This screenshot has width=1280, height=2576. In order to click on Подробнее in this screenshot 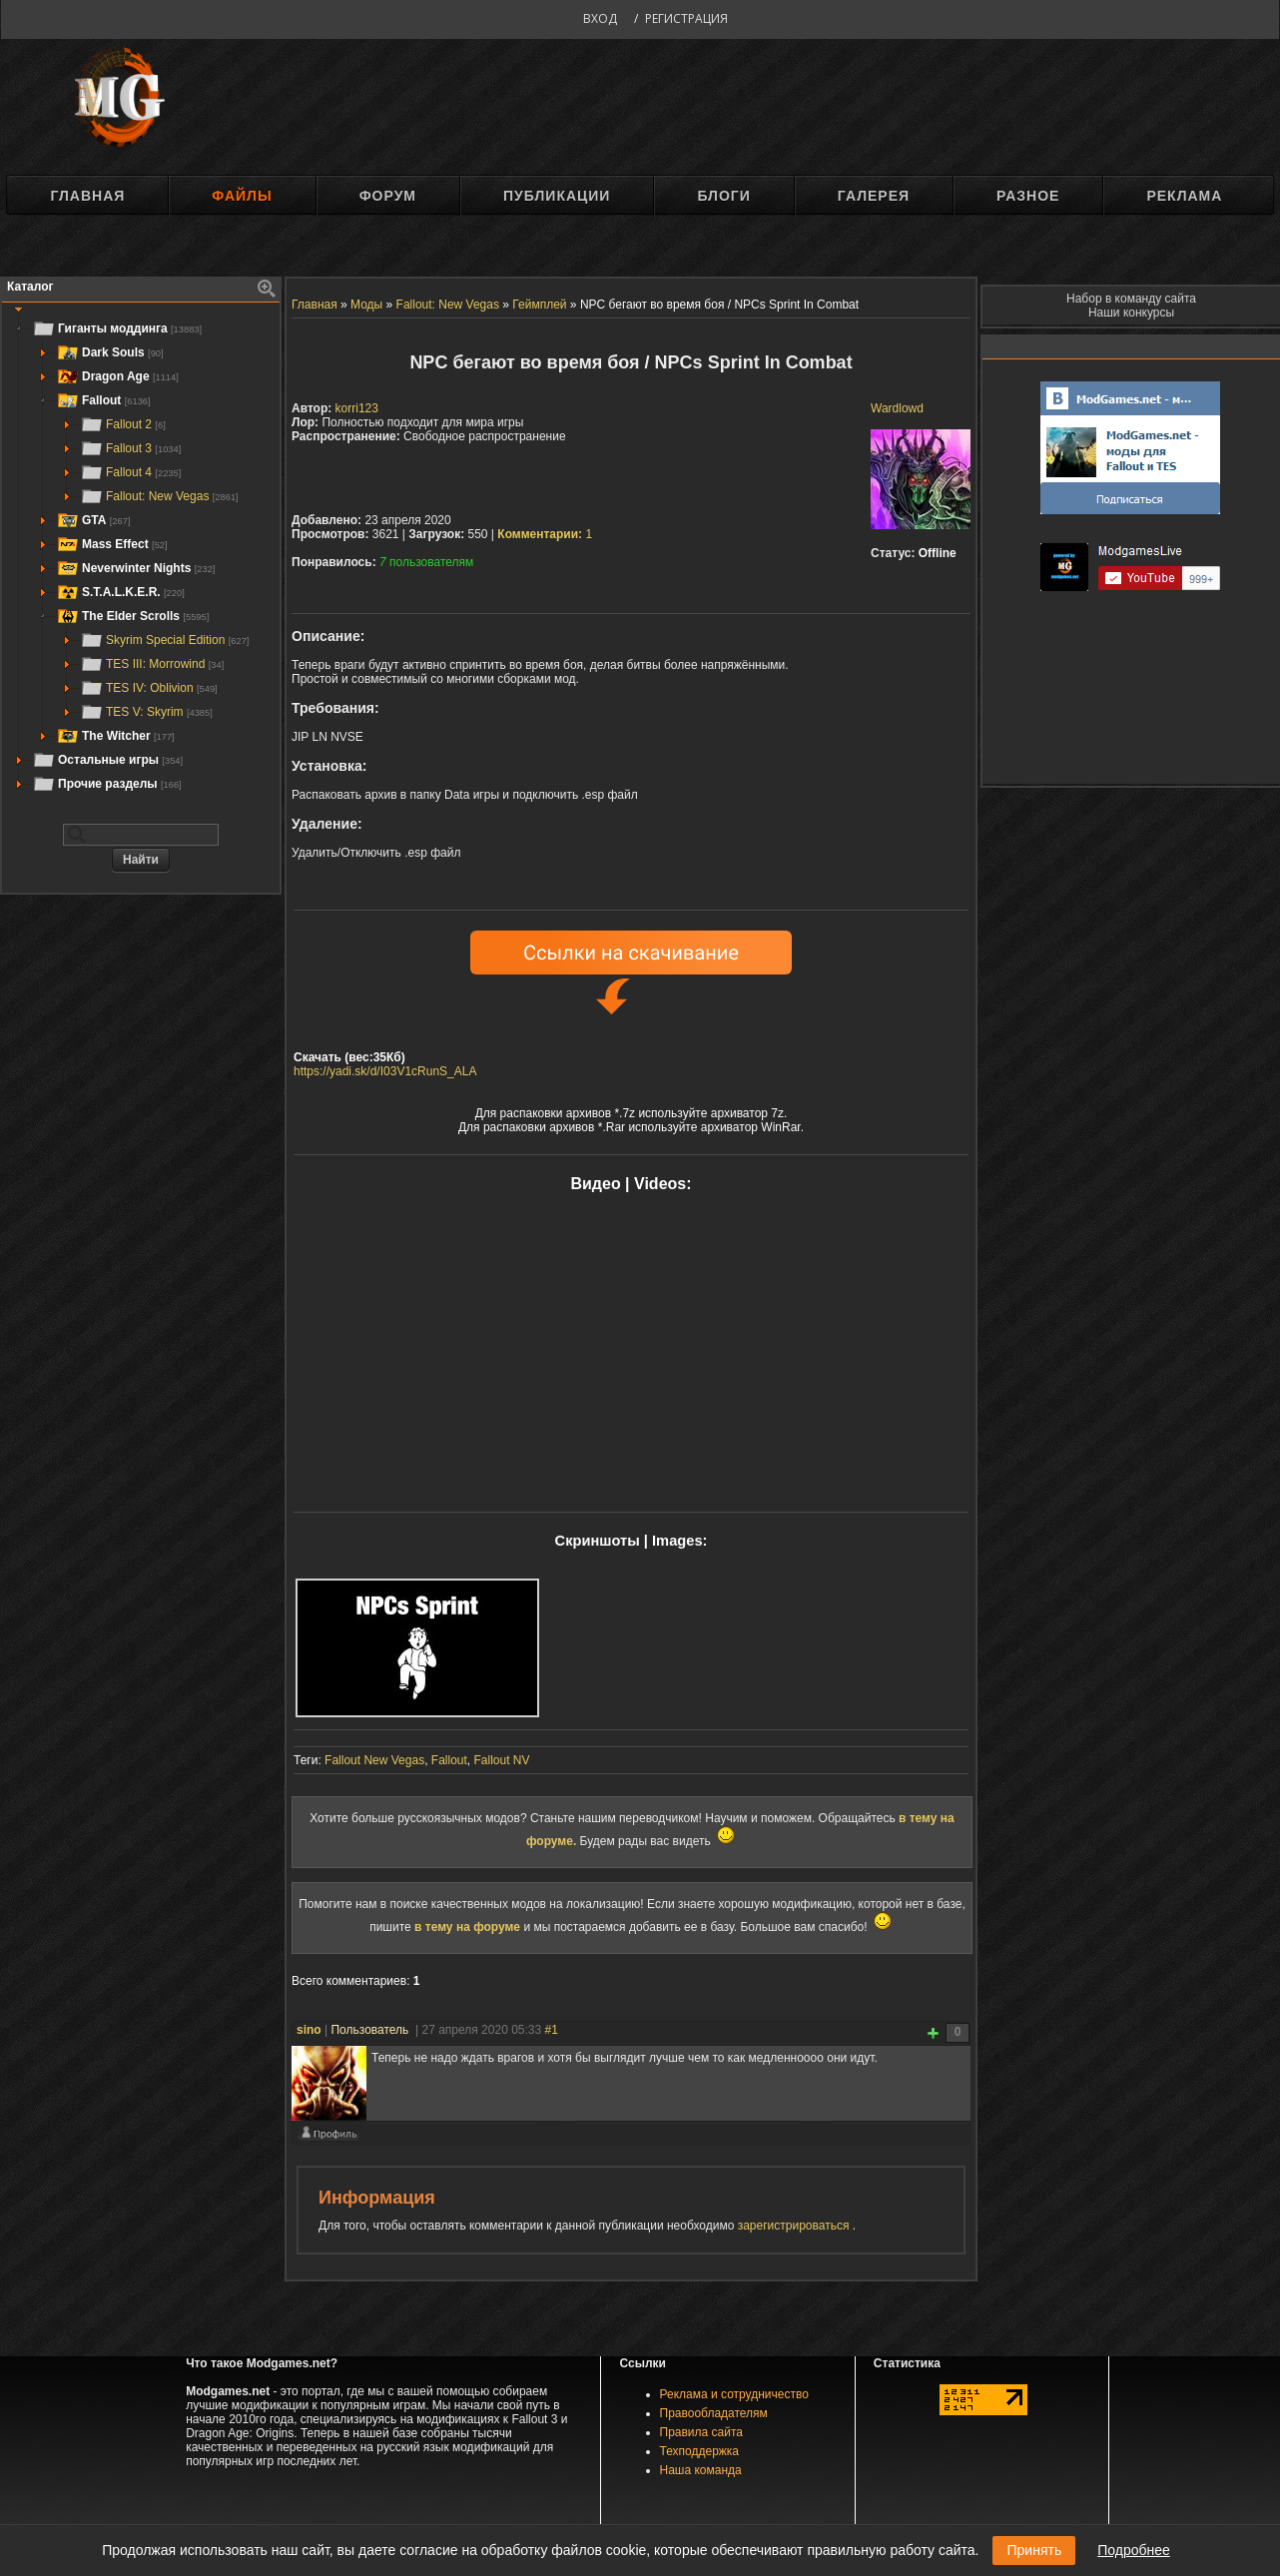, I will do `click(1133, 2550)`.